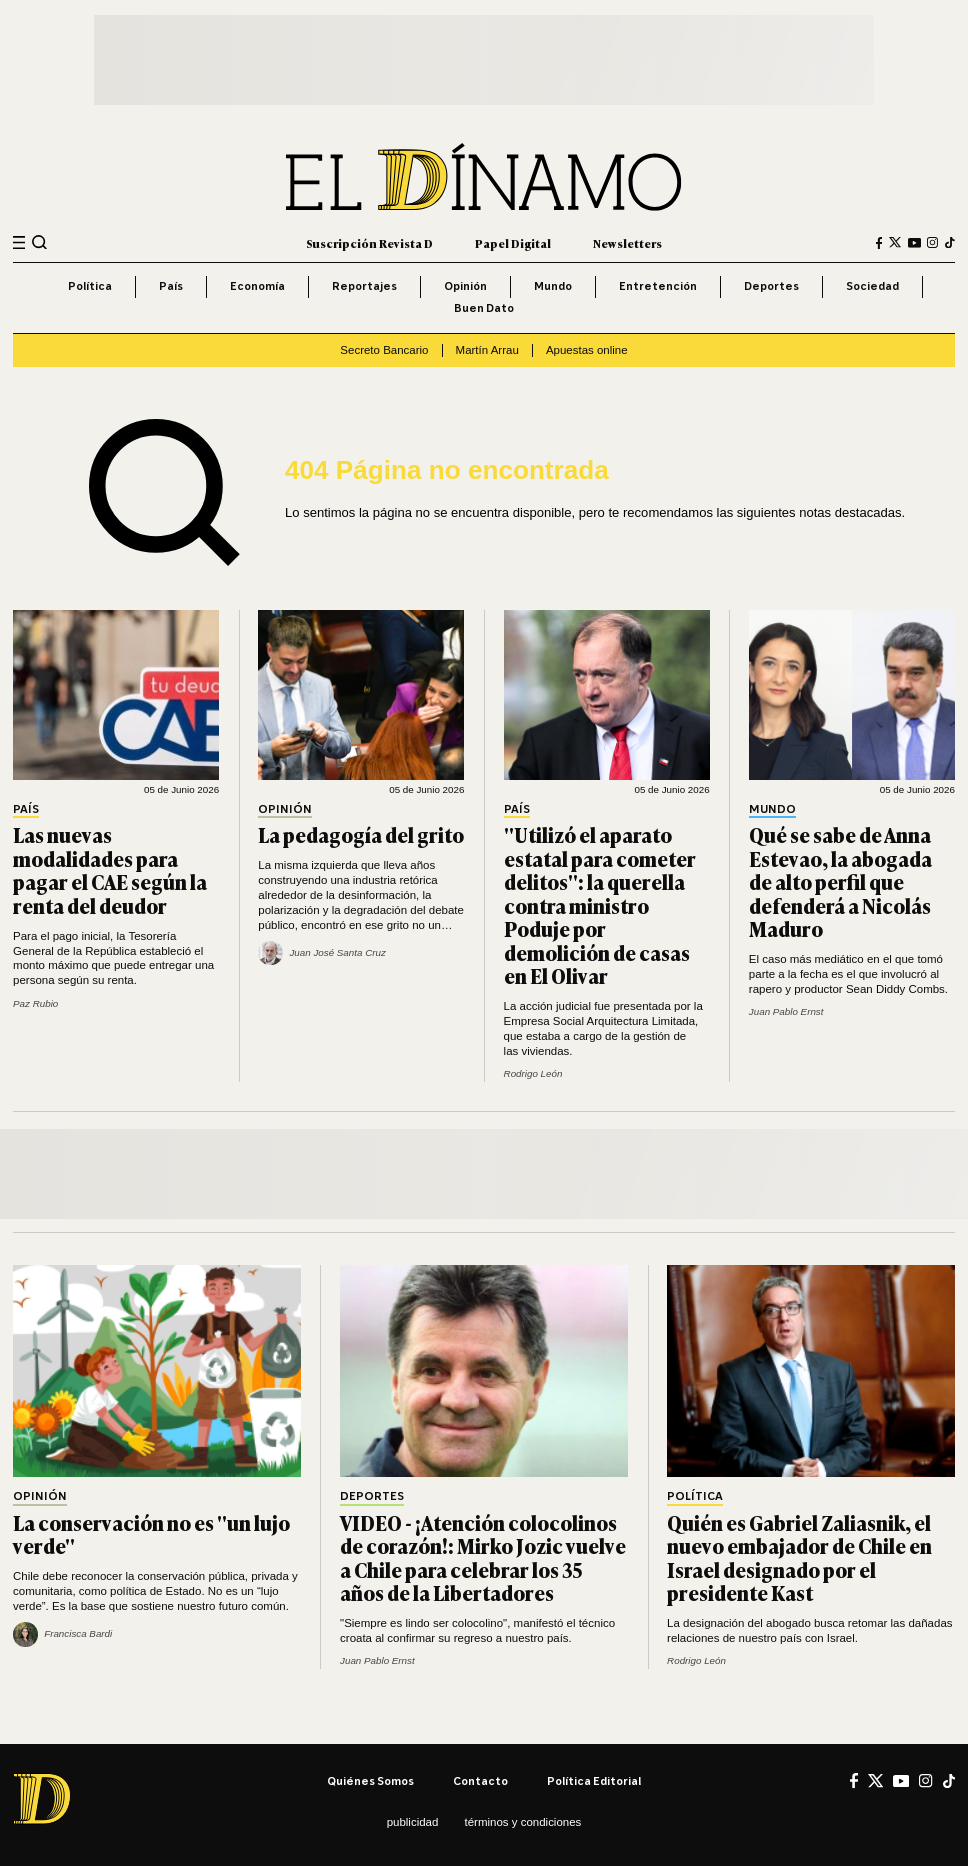  What do you see at coordinates (627, 242) in the screenshot?
I see `Newsletters` at bounding box center [627, 242].